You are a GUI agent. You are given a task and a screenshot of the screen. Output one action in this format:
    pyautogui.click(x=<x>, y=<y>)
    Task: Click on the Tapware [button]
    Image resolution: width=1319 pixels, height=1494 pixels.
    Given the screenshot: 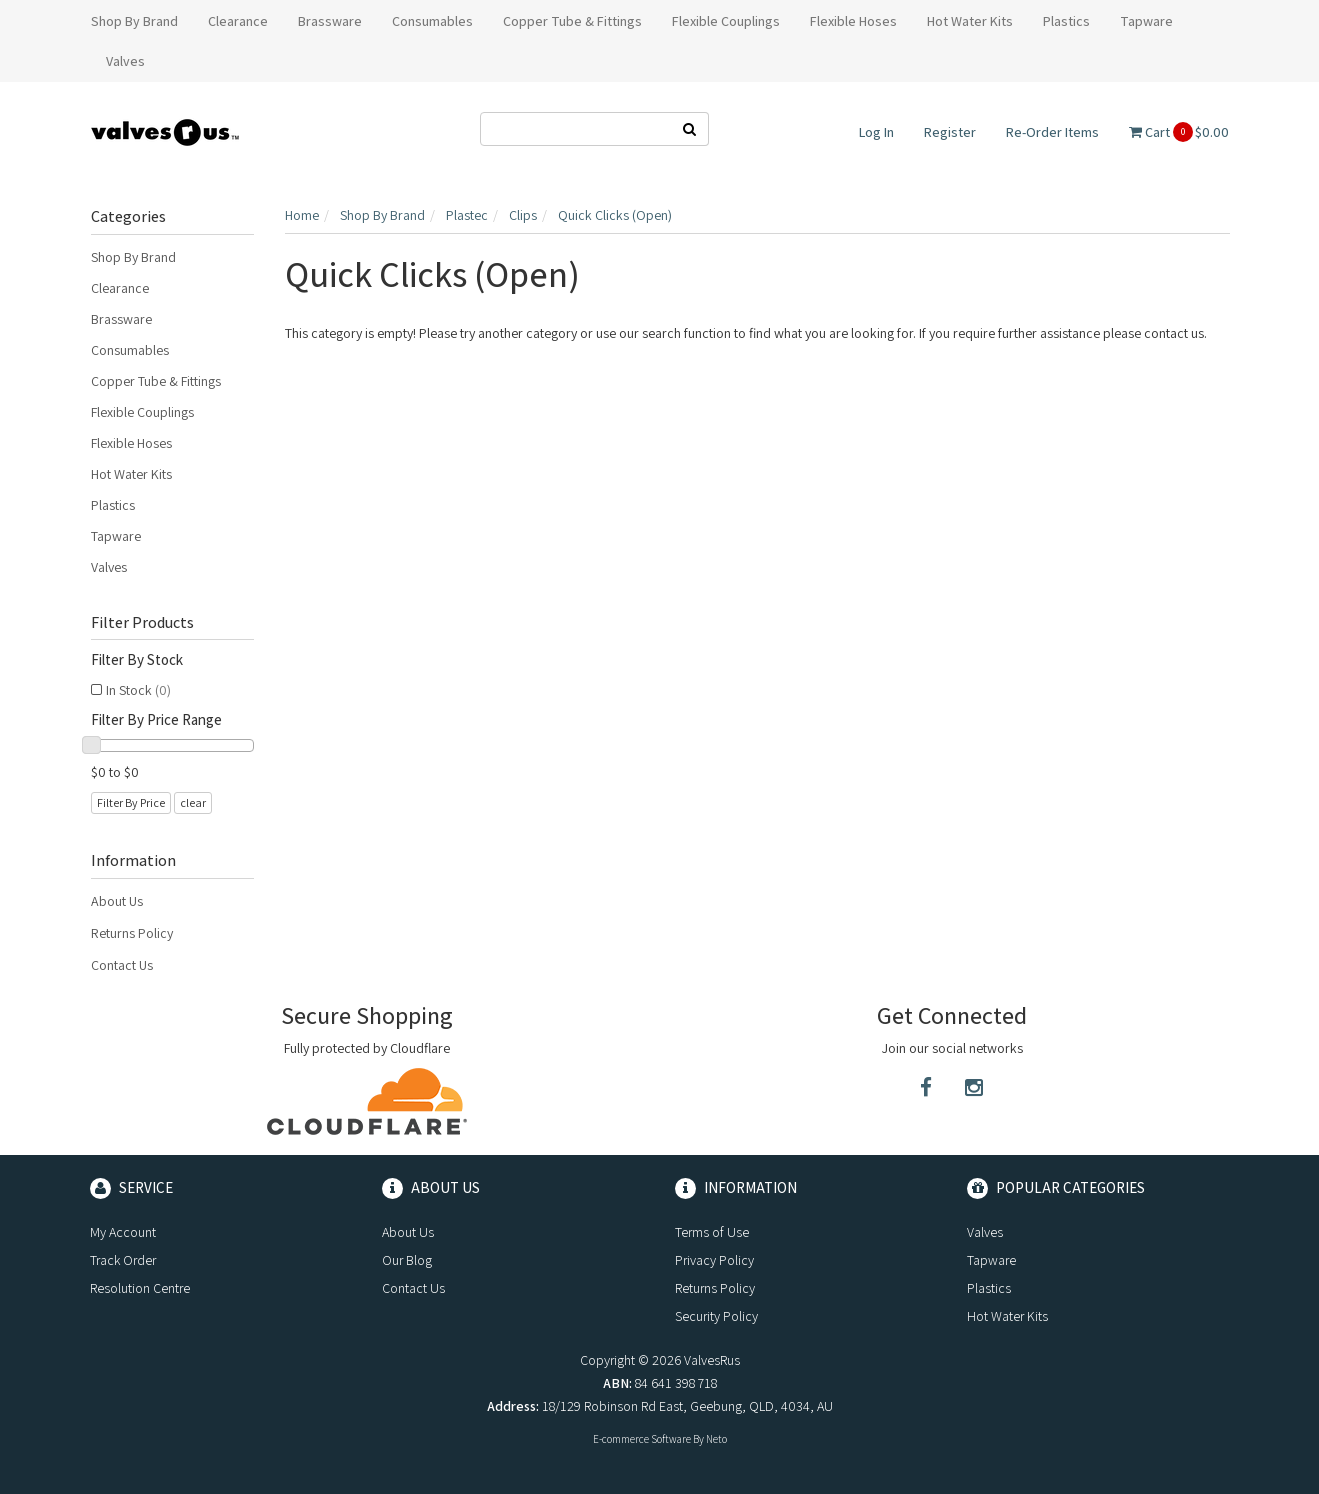 What is the action you would take?
    pyautogui.click(x=1146, y=21)
    